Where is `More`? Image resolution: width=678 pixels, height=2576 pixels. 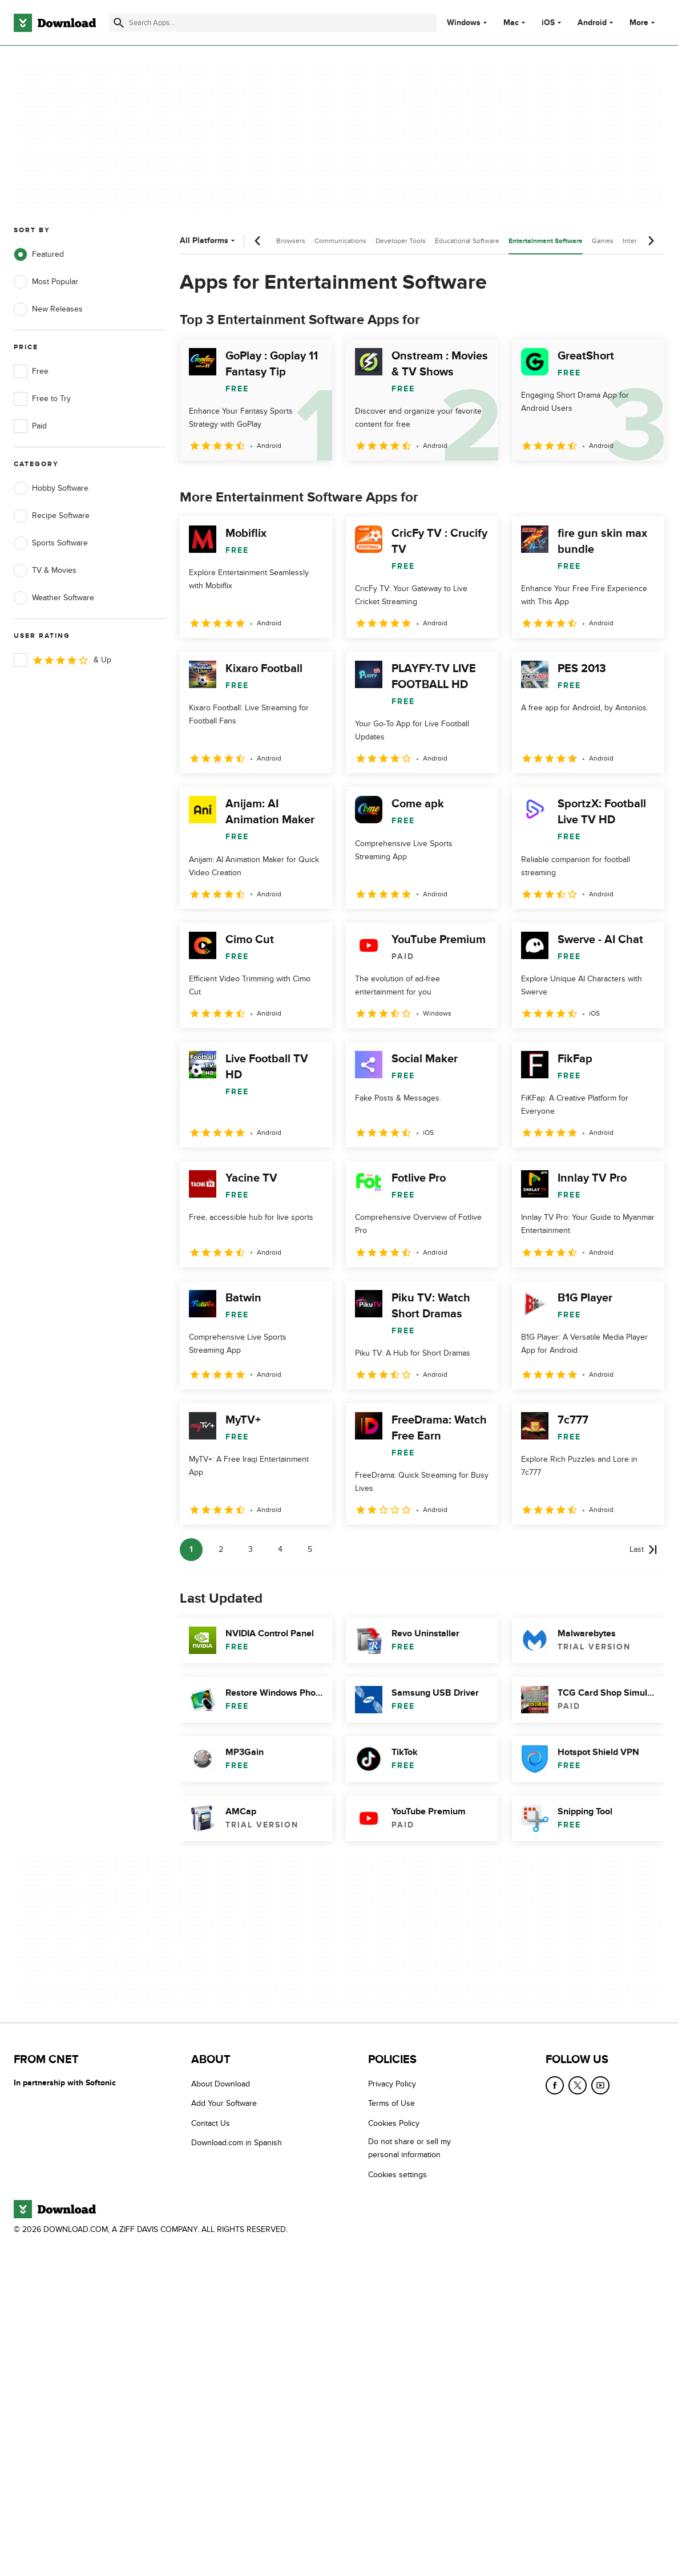
More is located at coordinates (643, 22).